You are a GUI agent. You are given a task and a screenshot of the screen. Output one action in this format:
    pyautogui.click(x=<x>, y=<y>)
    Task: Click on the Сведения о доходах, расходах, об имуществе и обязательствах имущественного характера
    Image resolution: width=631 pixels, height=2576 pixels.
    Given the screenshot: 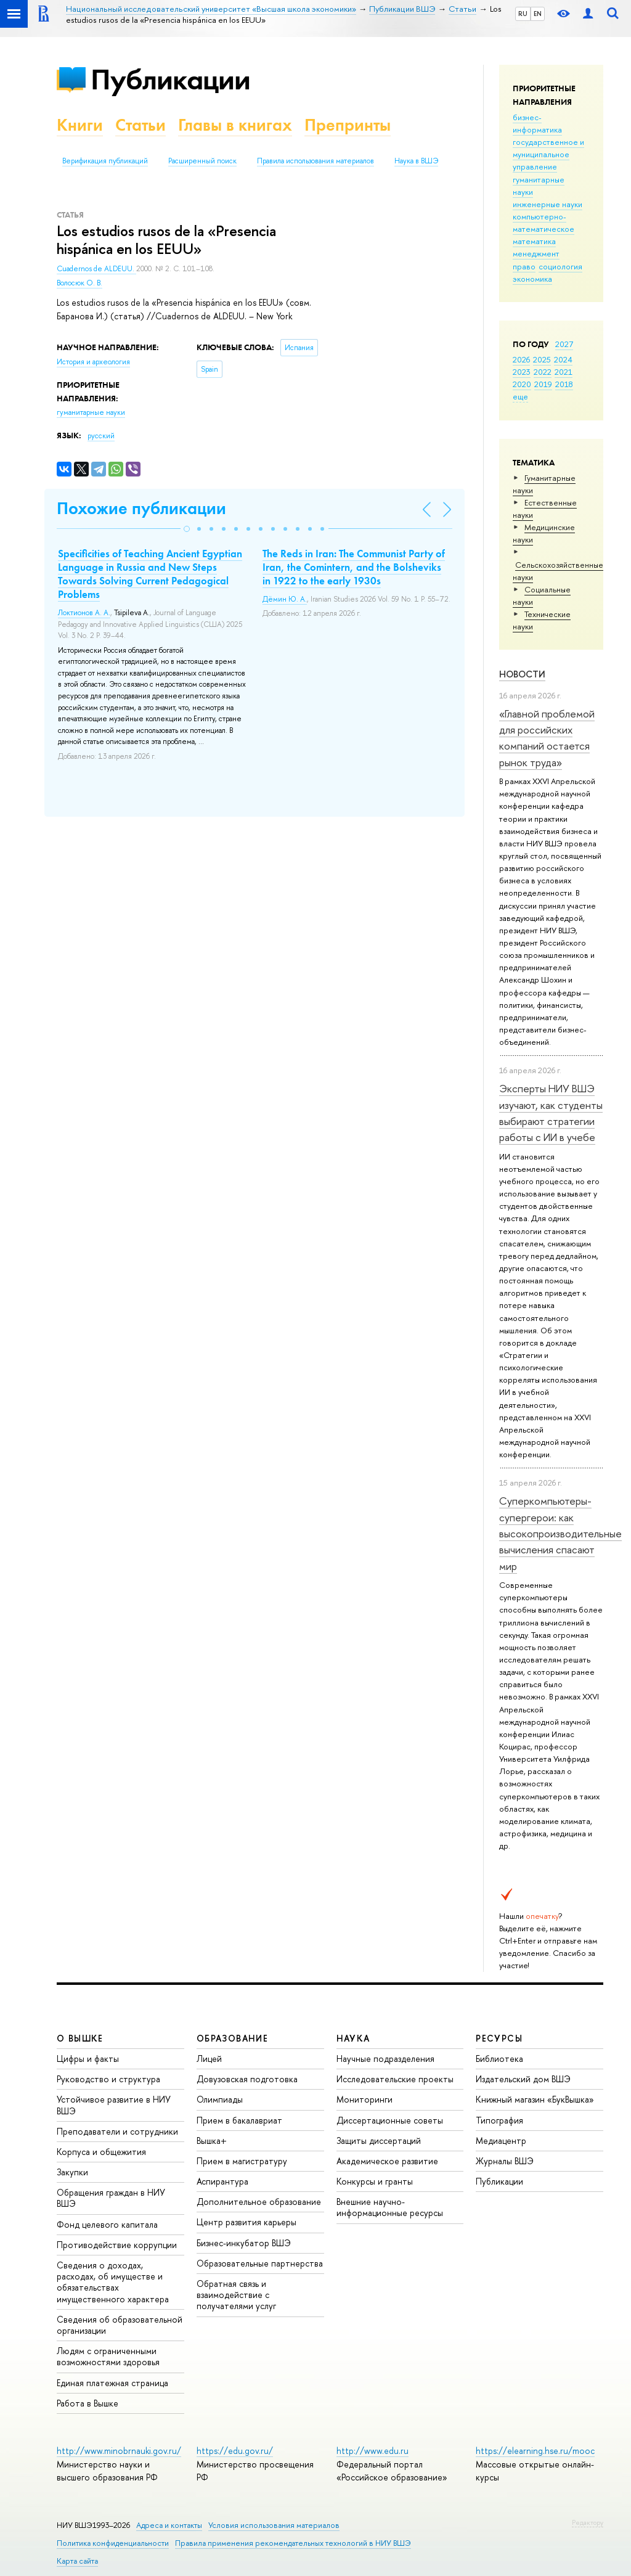 What is the action you would take?
    pyautogui.click(x=113, y=2282)
    